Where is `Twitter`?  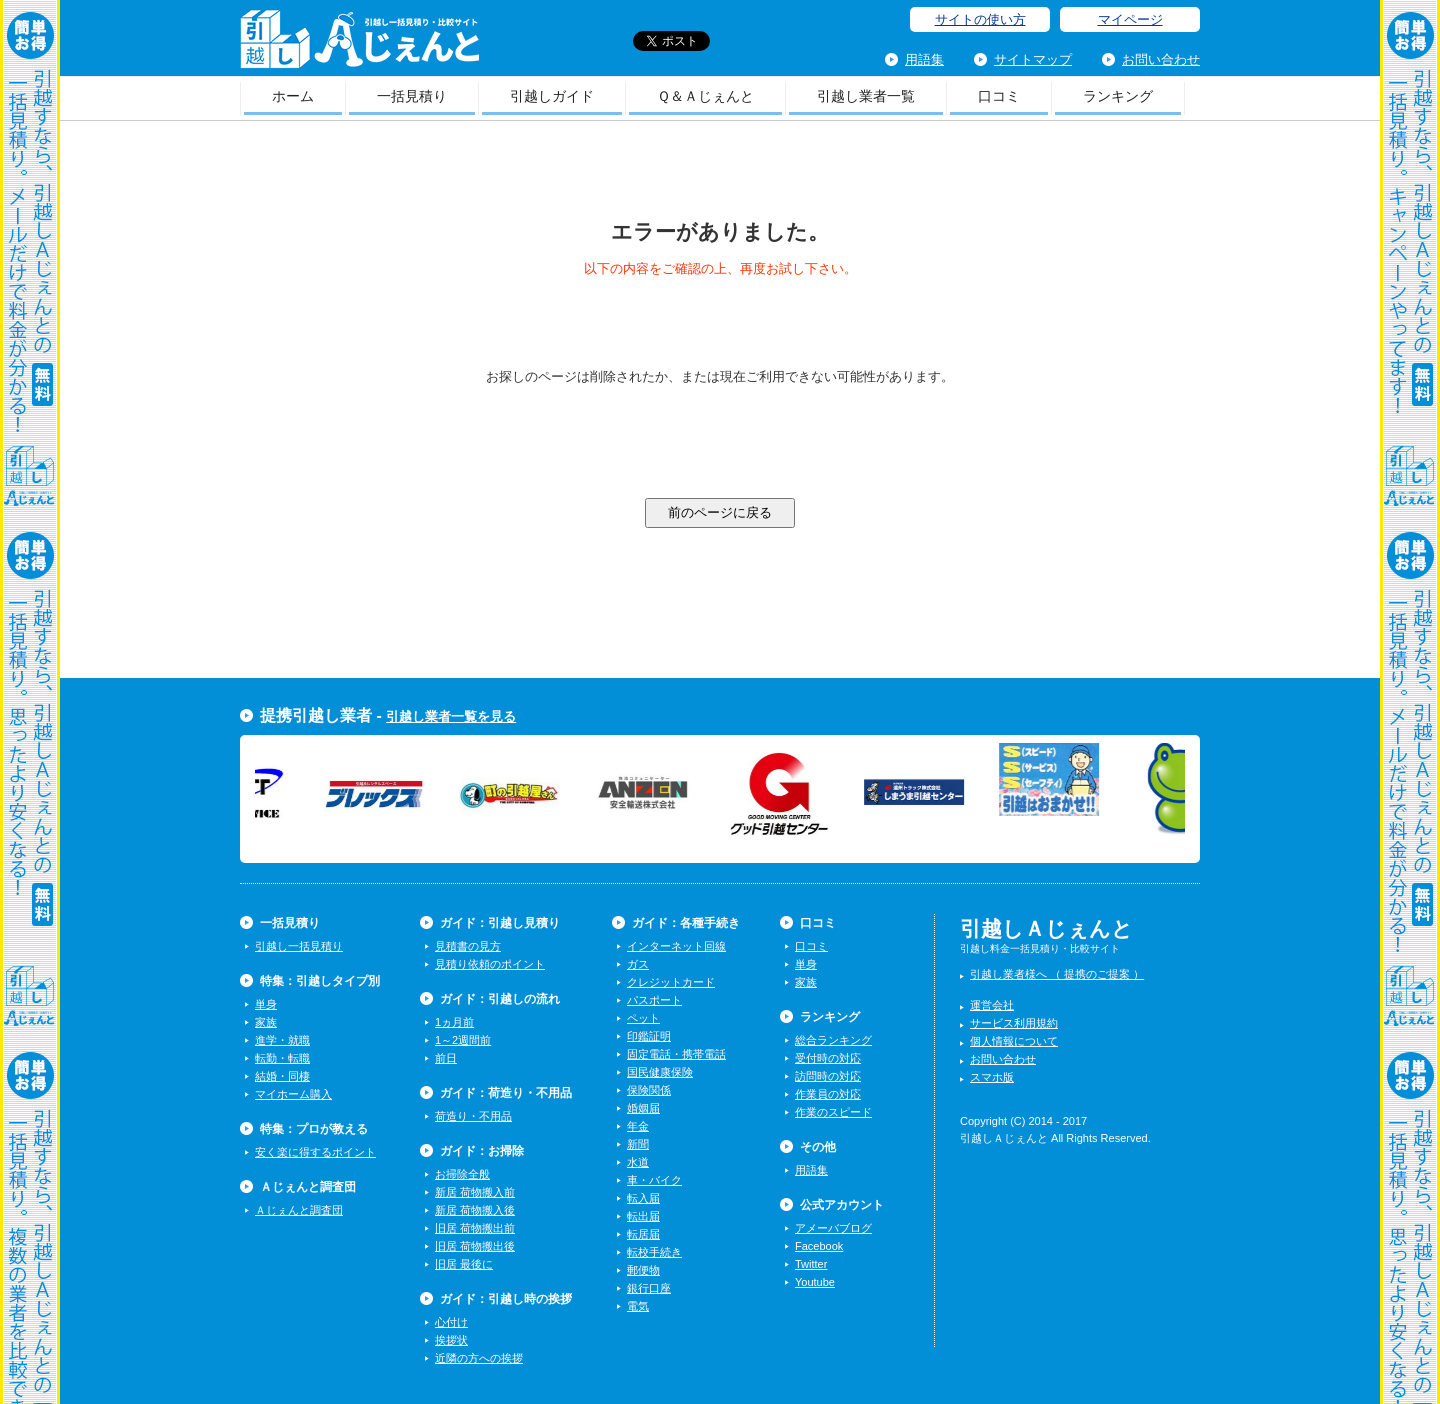 Twitter is located at coordinates (811, 1264).